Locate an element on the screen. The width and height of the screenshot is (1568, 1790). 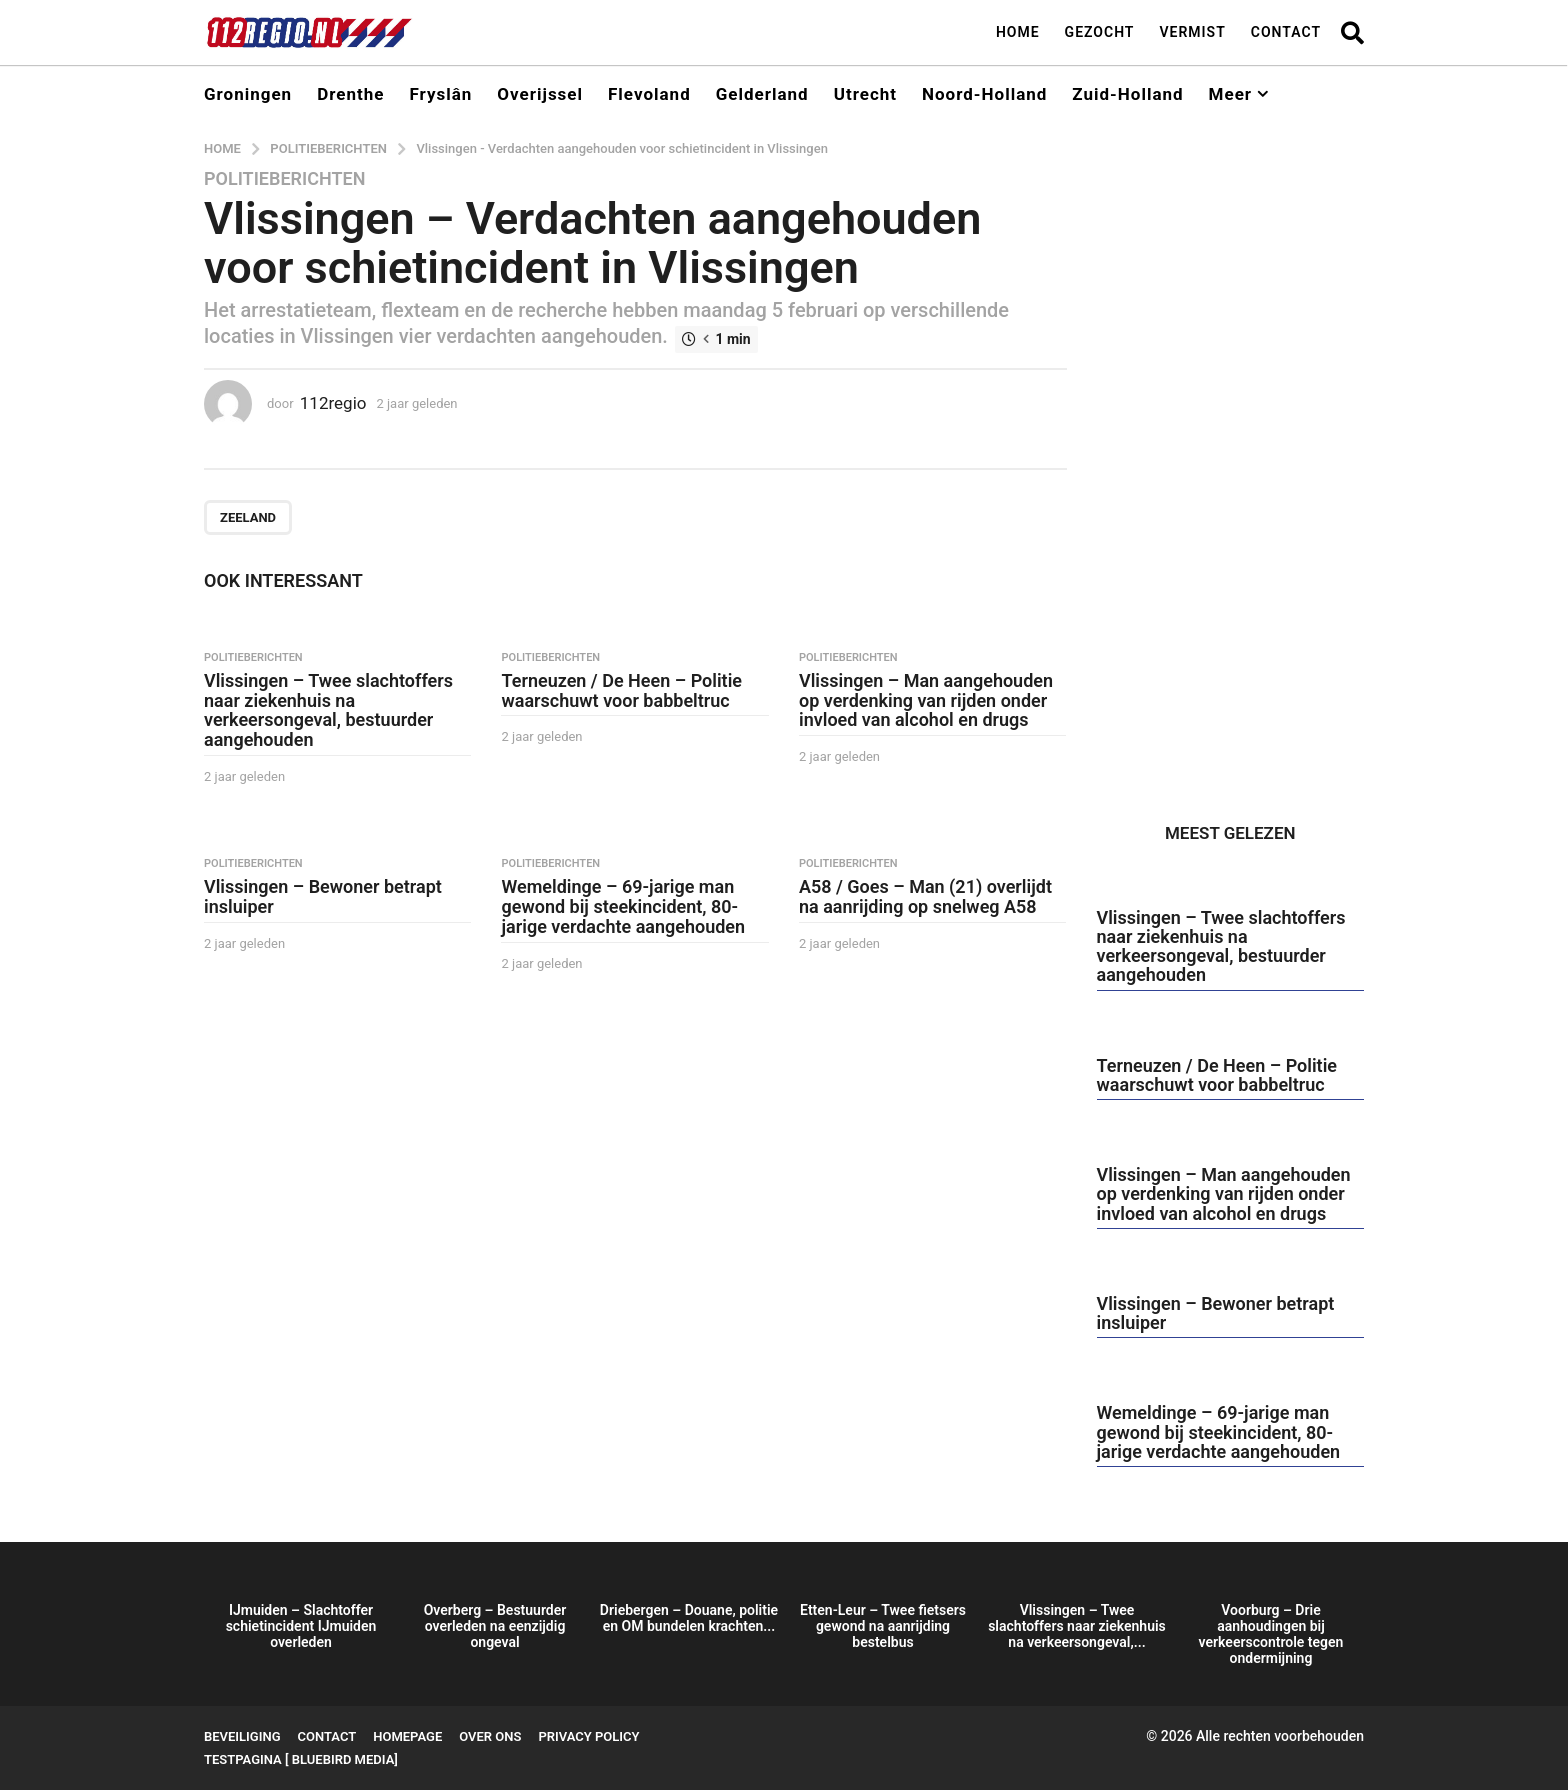
Zeeland is located at coordinates (248, 517).